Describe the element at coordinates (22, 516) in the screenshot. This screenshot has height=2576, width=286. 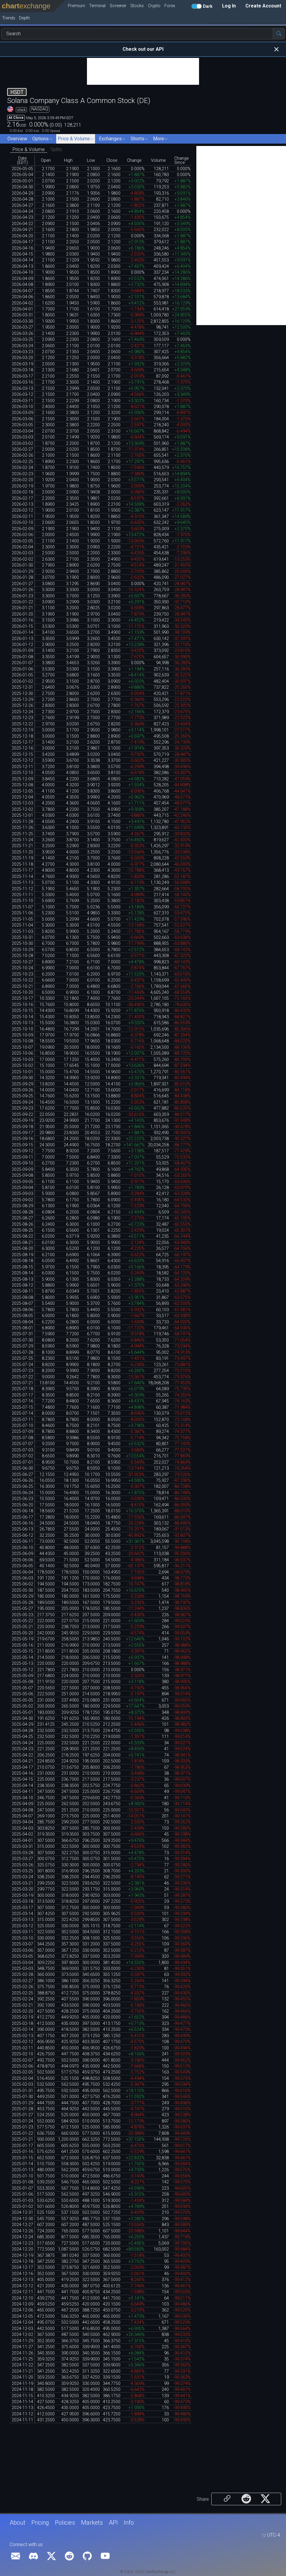
I see `2026-02-11` at that location.